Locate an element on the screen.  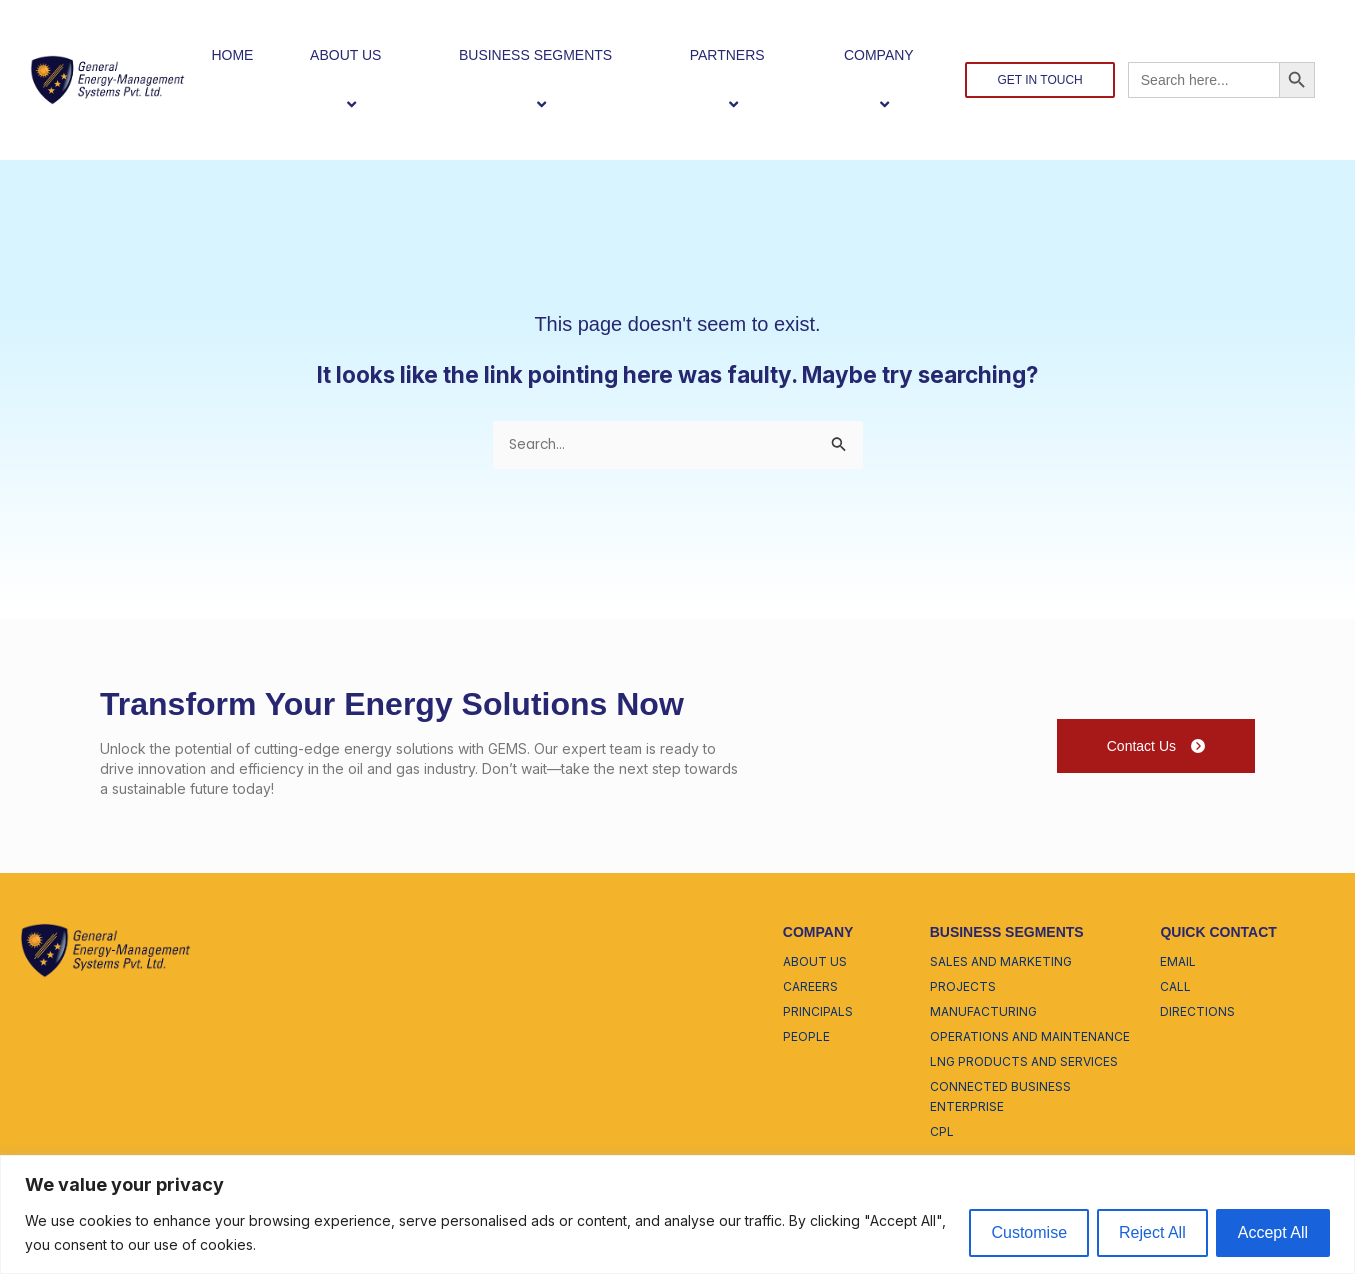
about us is located at coordinates (815, 963).